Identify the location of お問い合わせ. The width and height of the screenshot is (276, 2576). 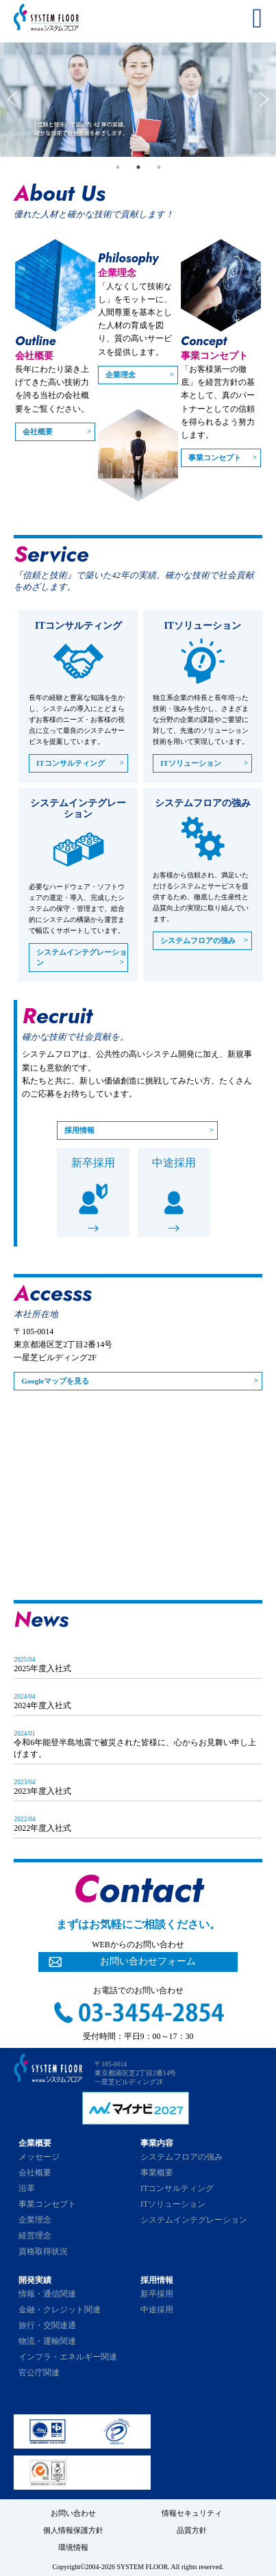
(73, 2513).